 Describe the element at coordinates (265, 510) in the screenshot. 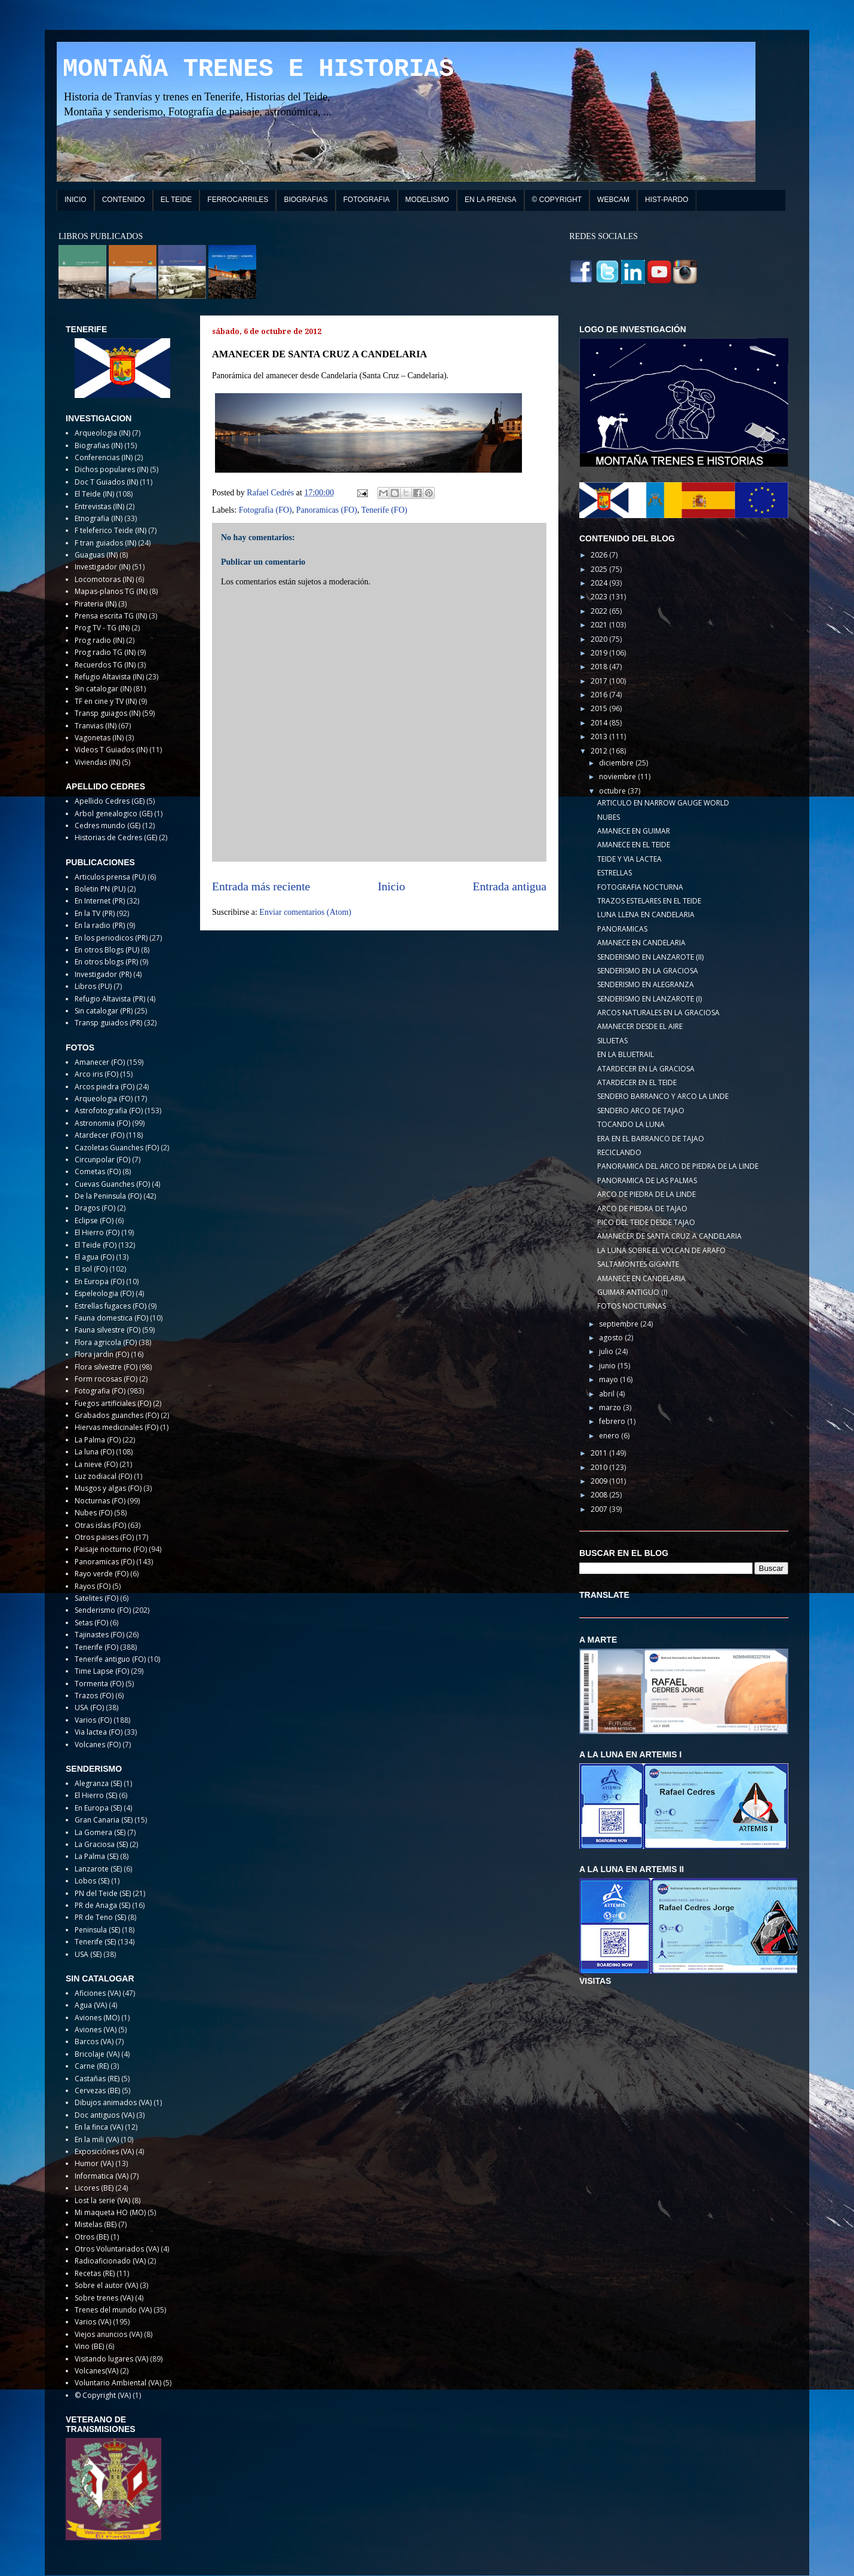

I see `Fotografia (FO)` at that location.